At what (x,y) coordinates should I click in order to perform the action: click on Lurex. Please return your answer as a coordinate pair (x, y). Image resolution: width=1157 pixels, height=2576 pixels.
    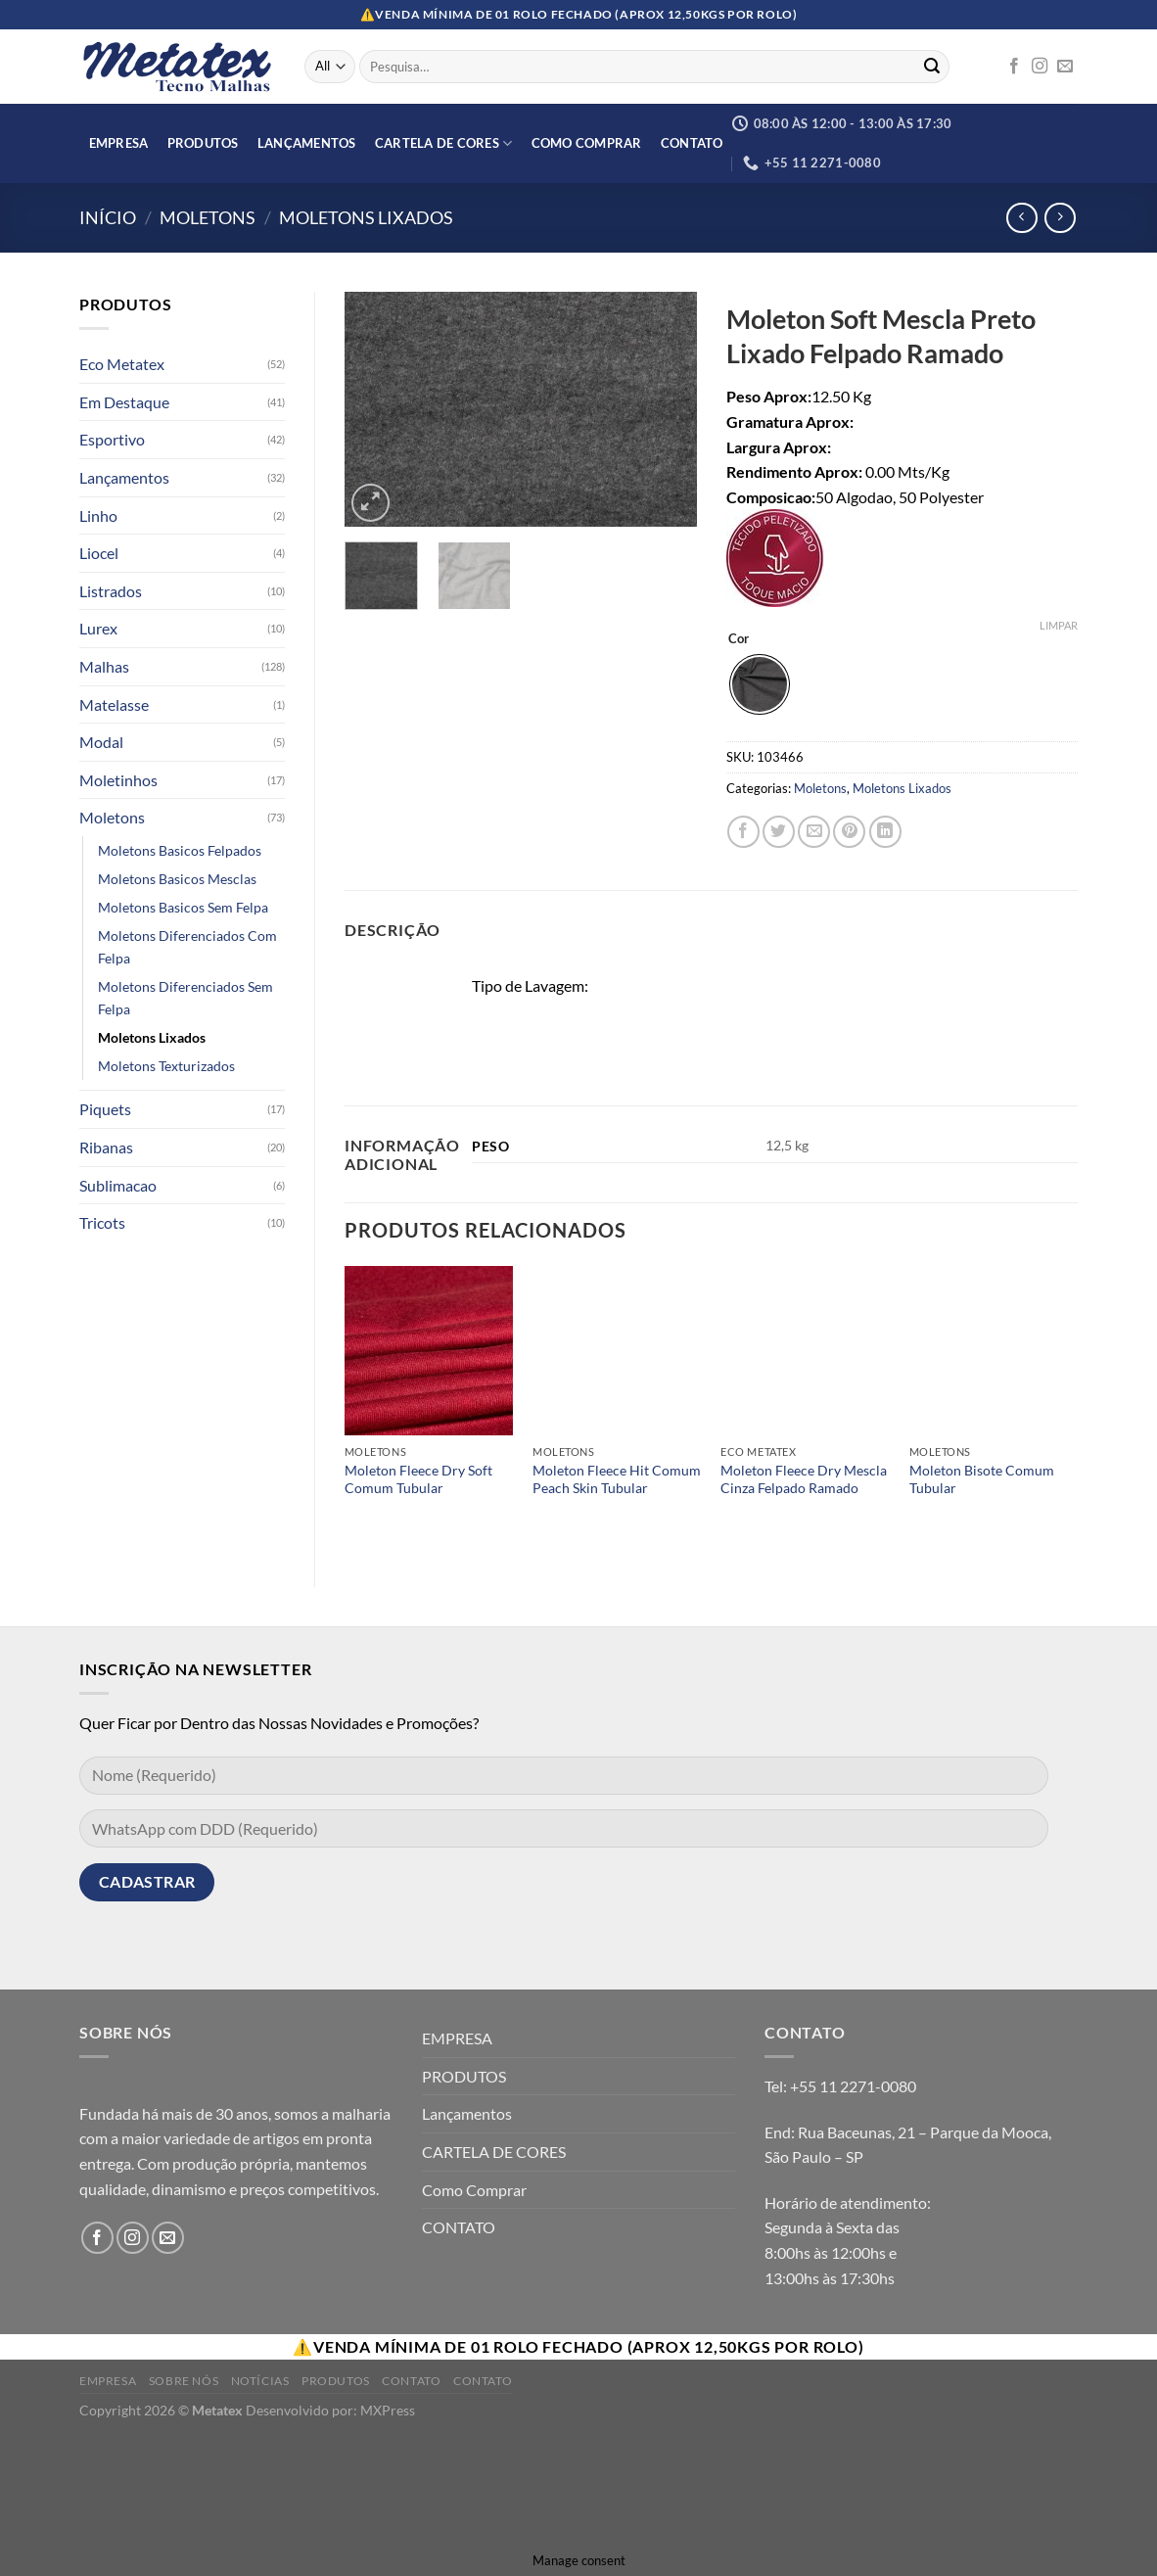
    Looking at the image, I should click on (98, 628).